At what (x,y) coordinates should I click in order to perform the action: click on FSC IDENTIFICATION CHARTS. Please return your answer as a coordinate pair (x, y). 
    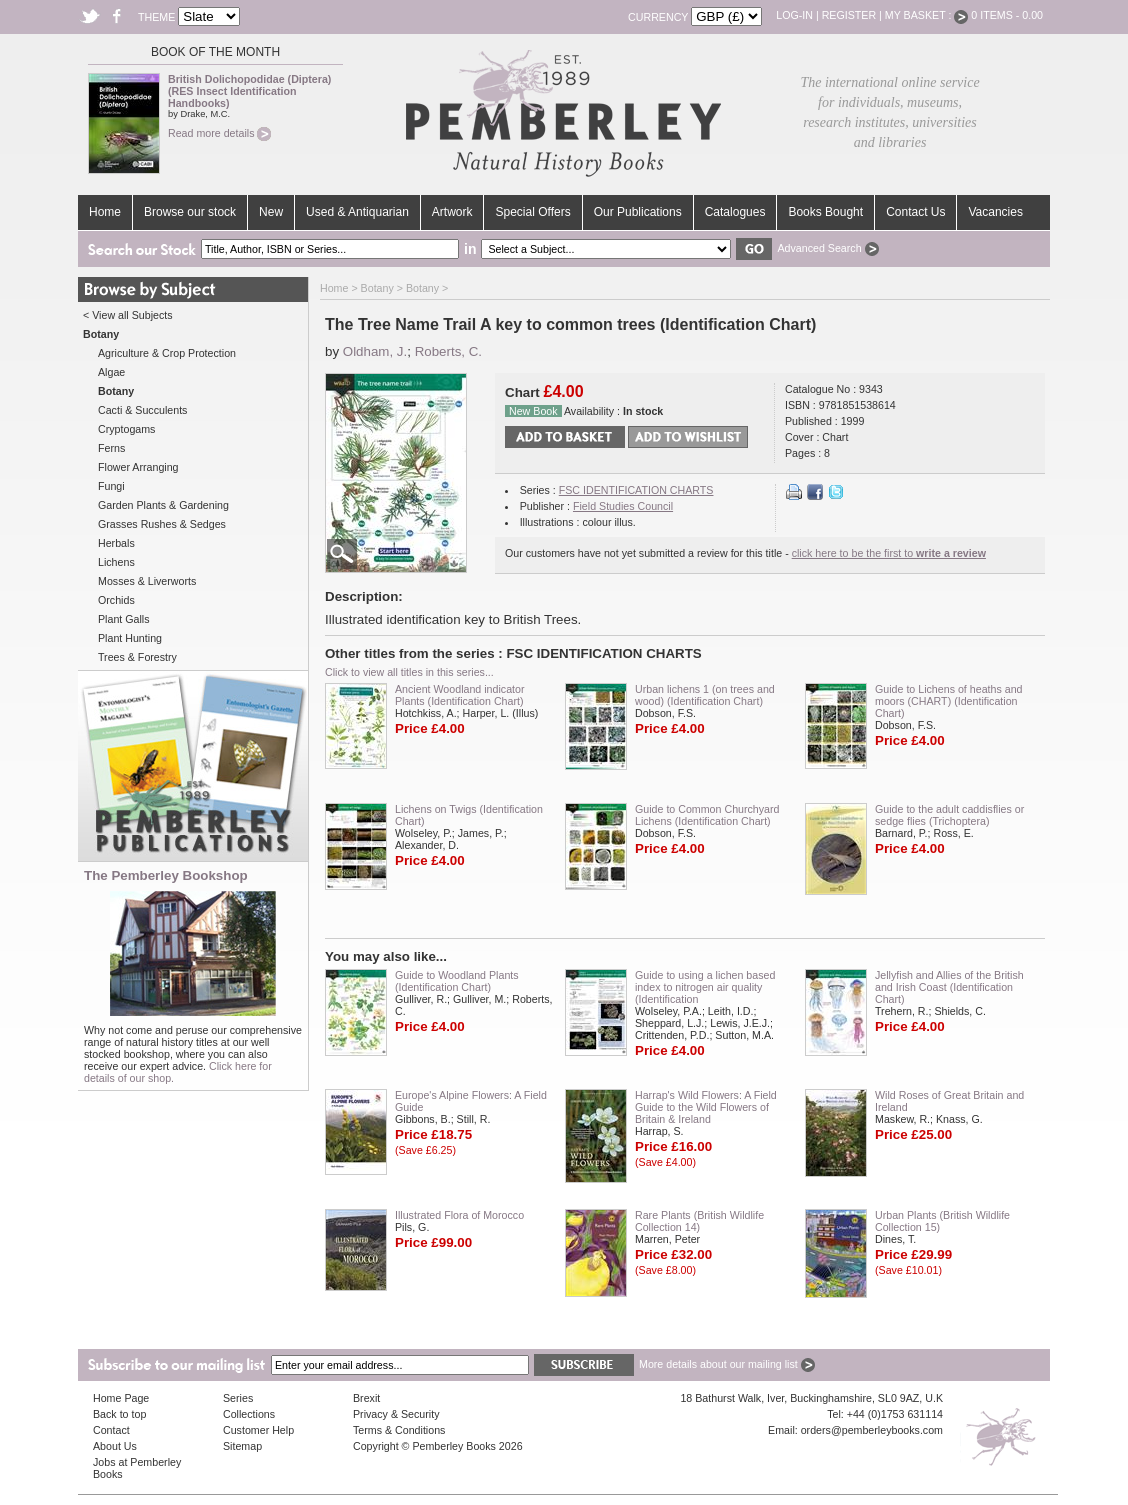
    Looking at the image, I should click on (636, 490).